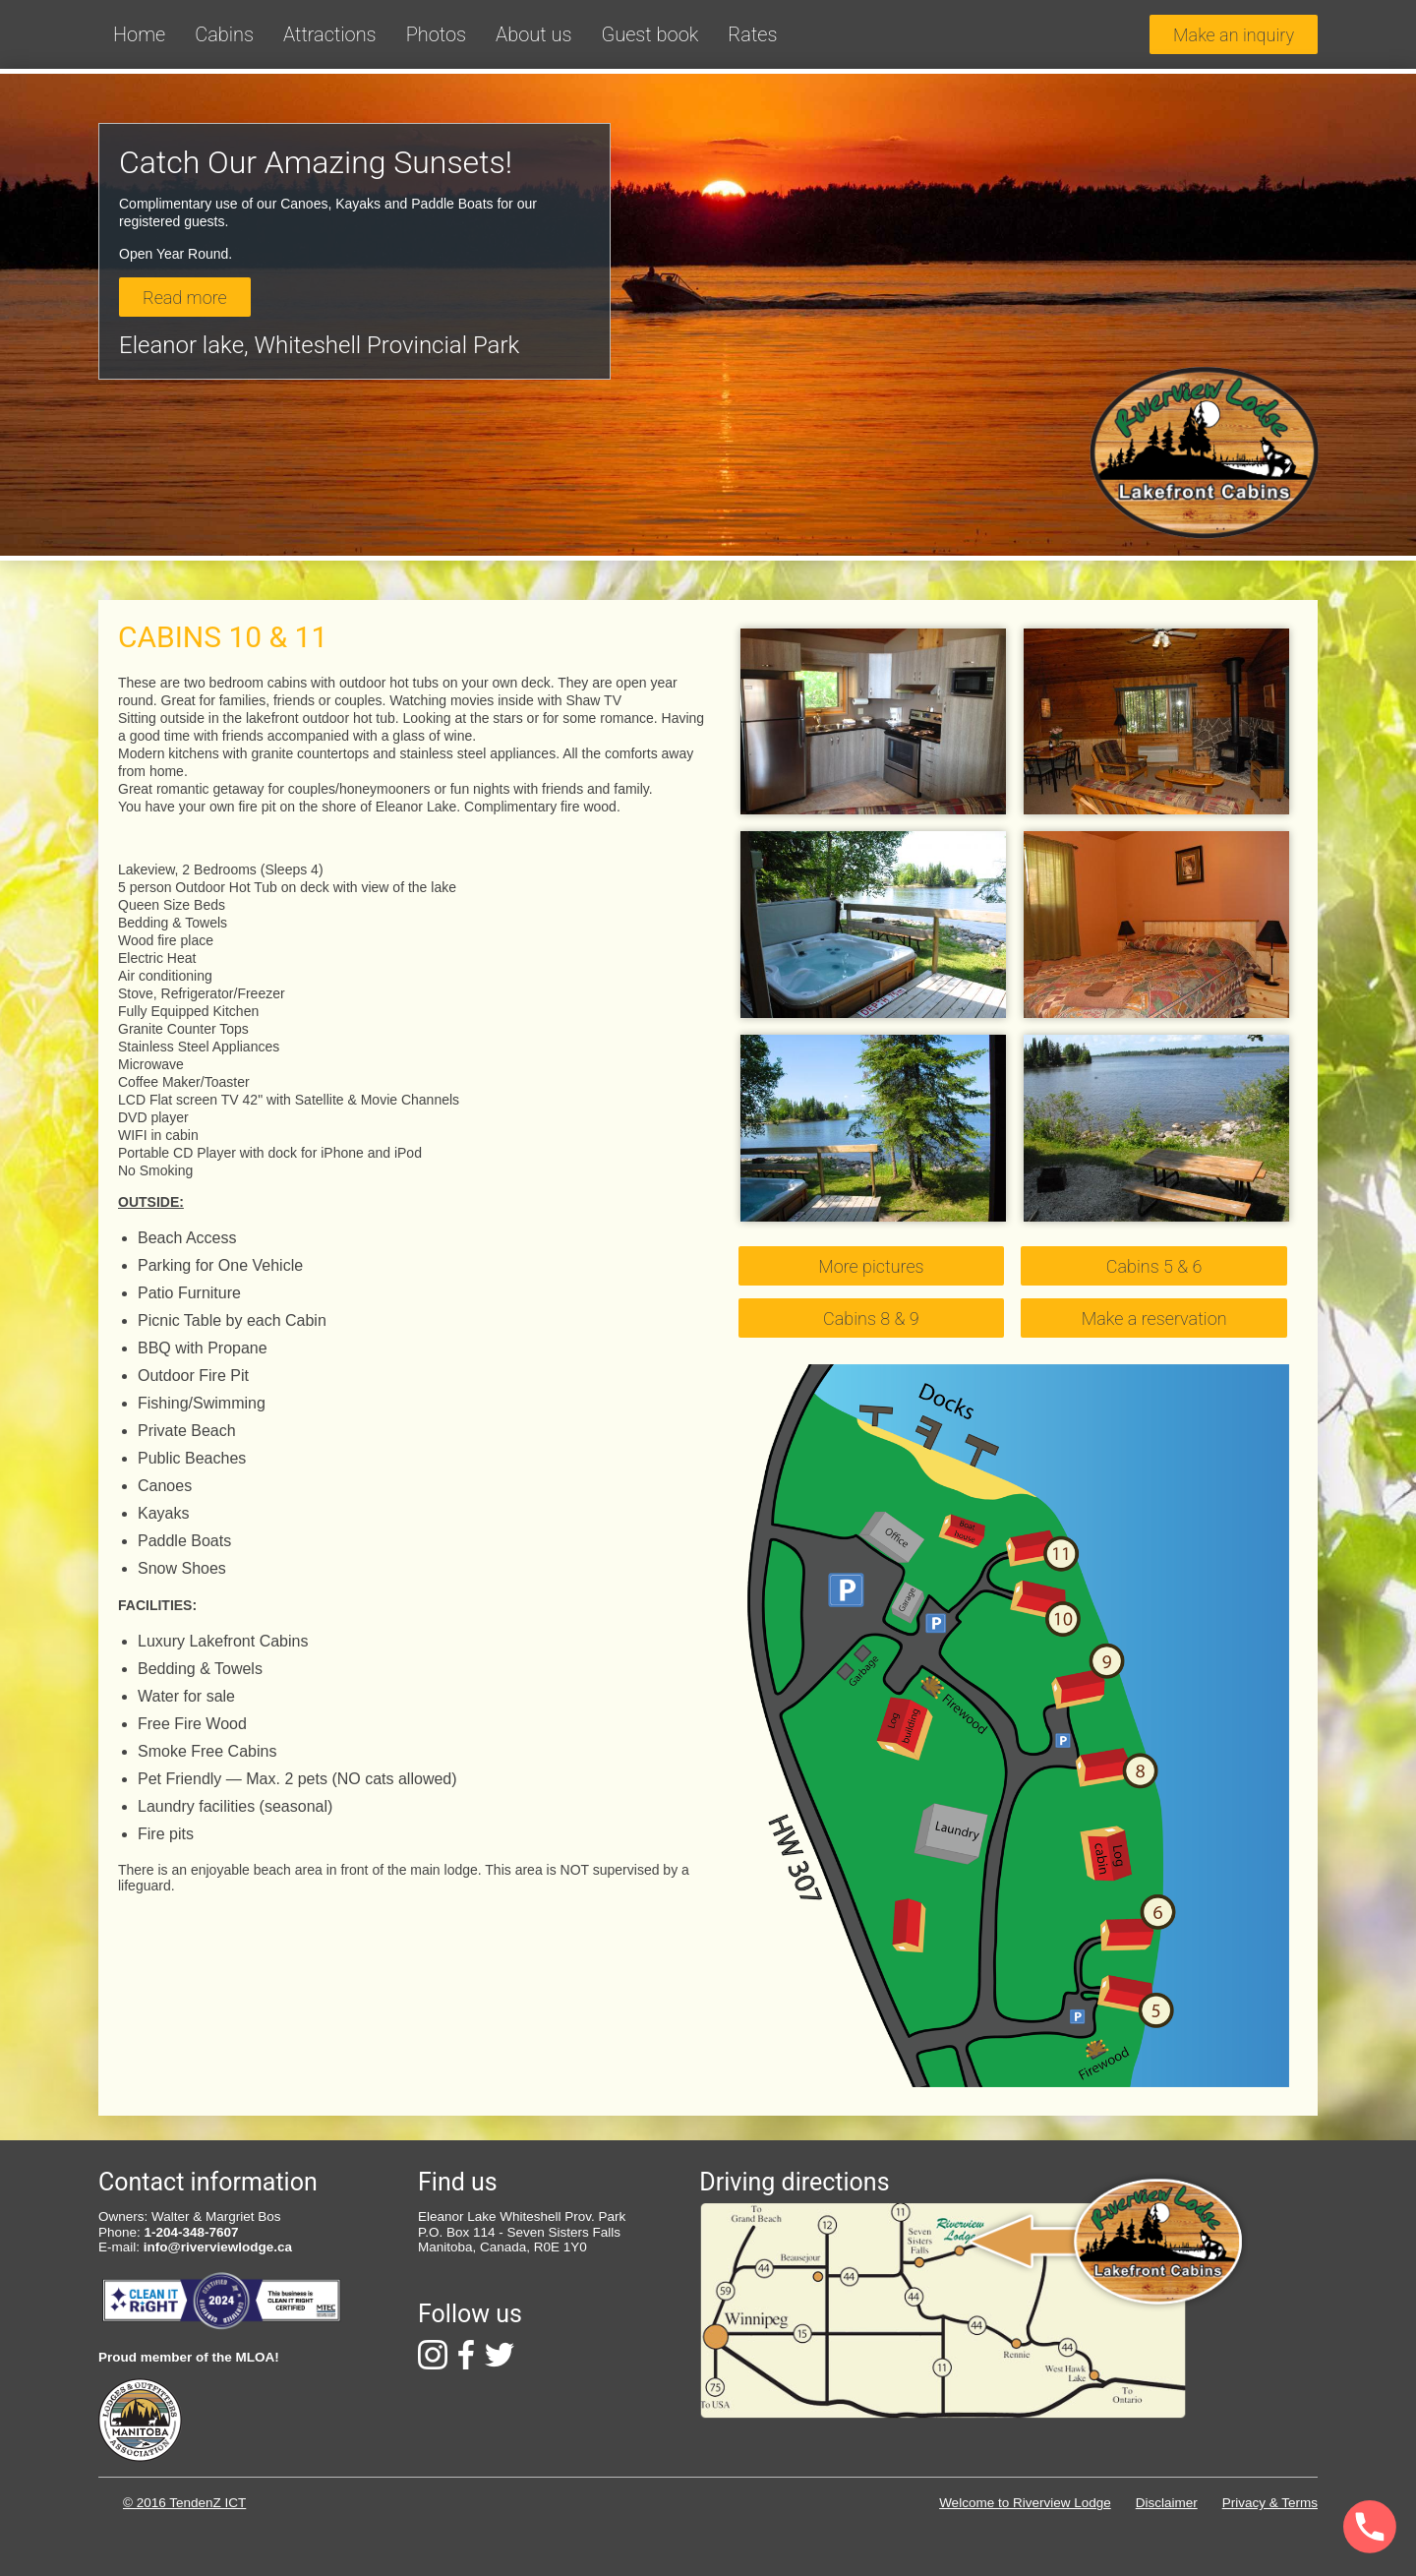 This screenshot has height=2576, width=1416. I want to click on More pictures, so click(870, 1266).